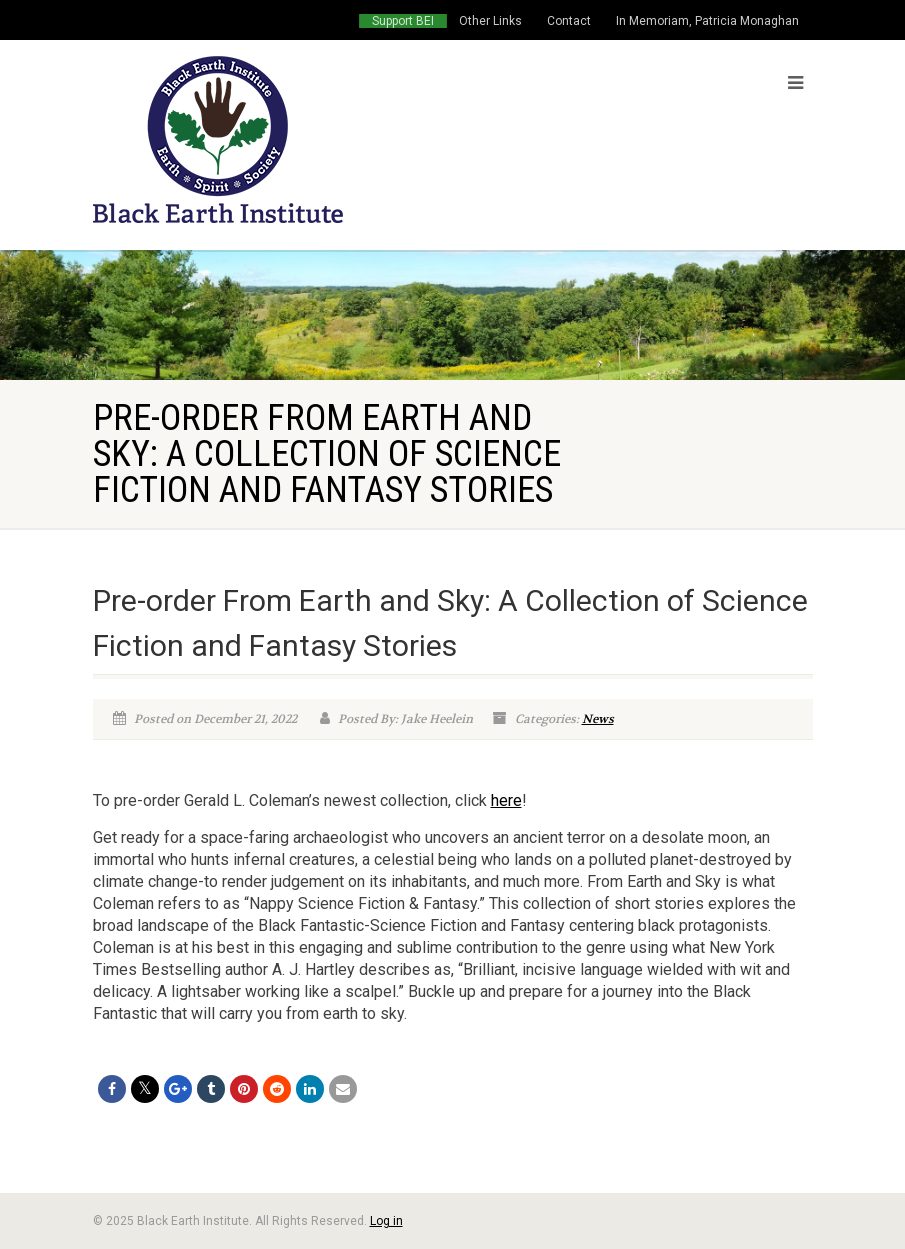 This screenshot has height=1249, width=905. I want to click on Support BEI, so click(403, 21).